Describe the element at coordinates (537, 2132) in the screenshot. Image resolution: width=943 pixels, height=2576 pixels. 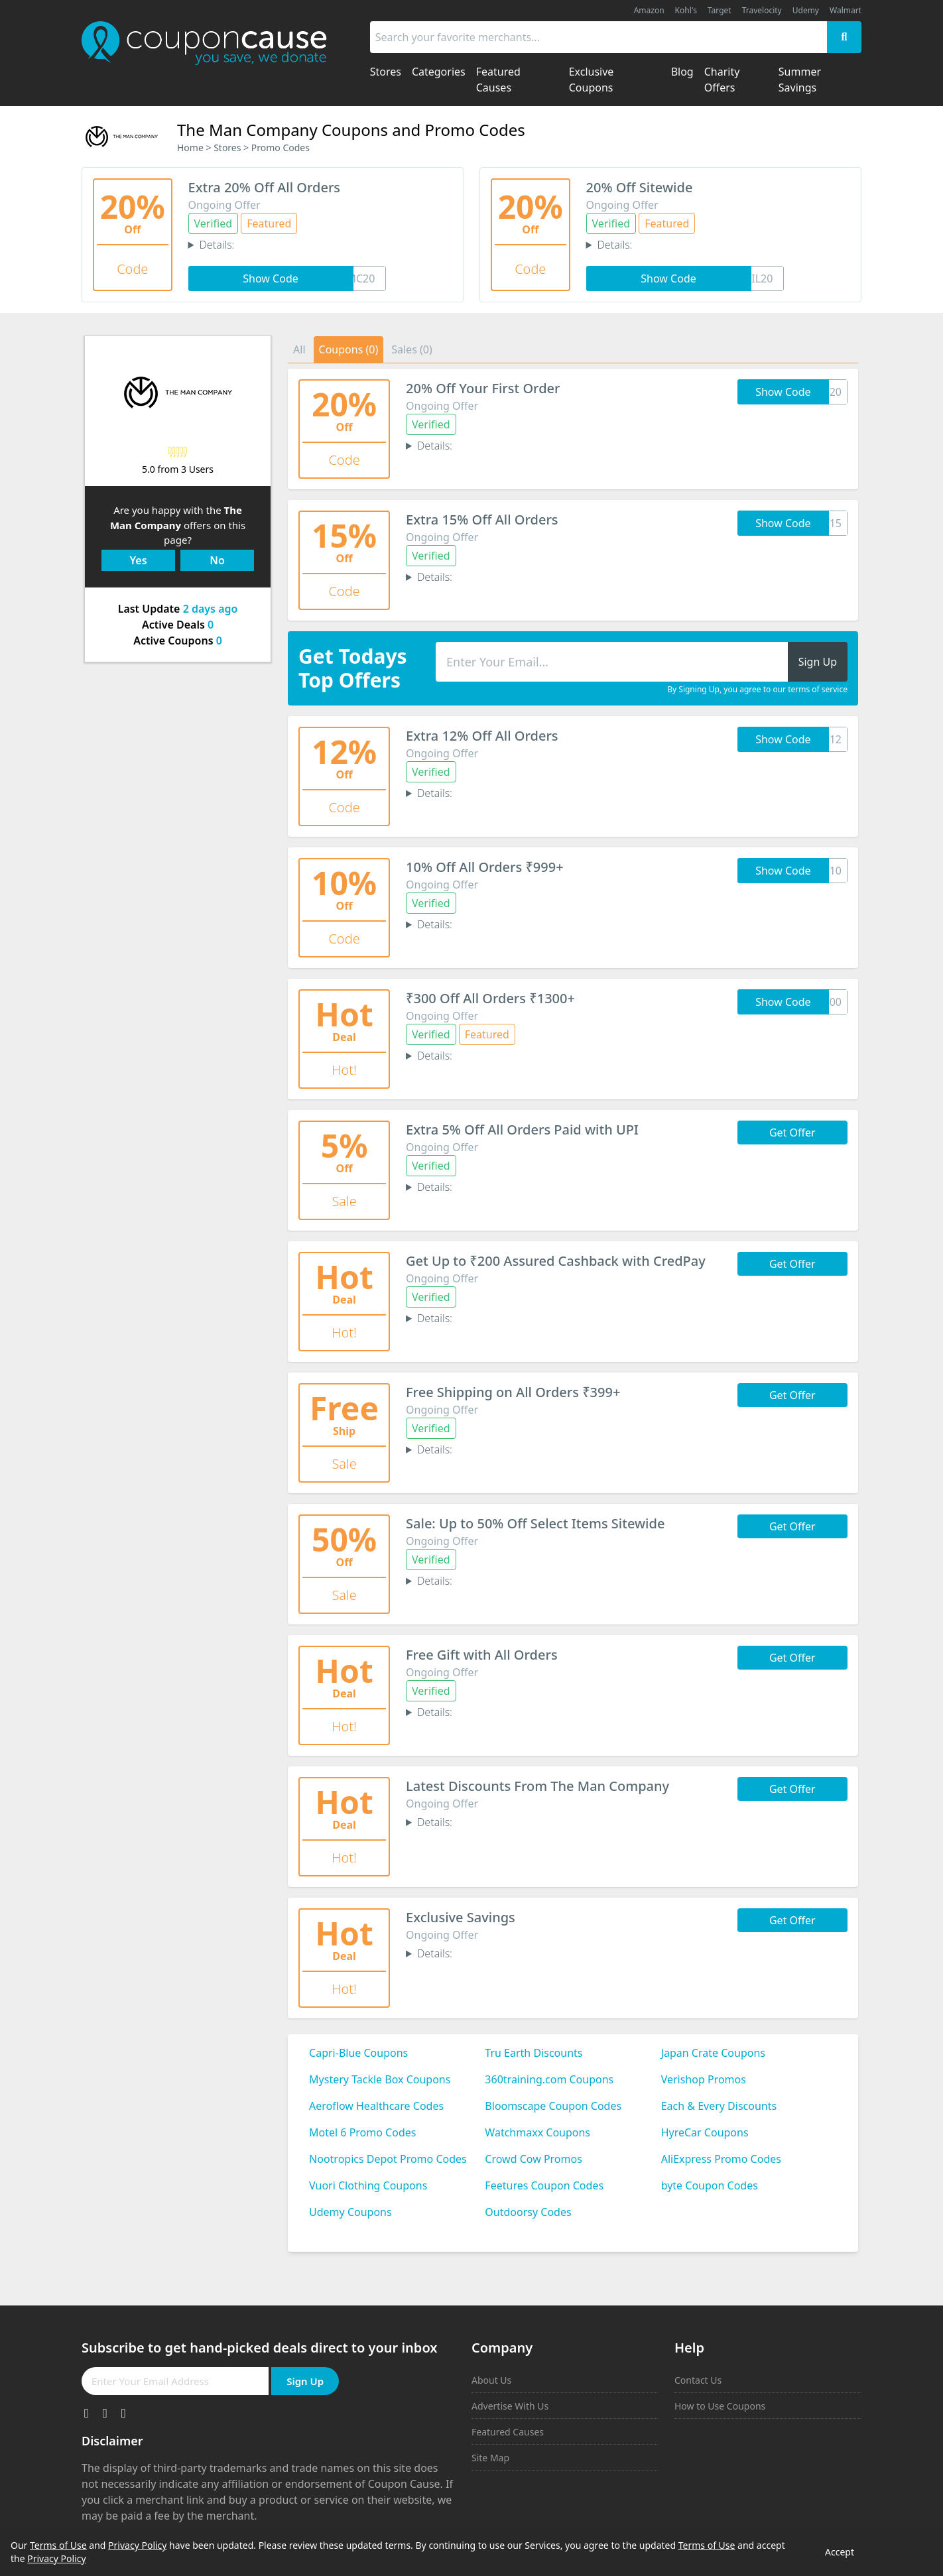
I see `Watchmaxx Coupons` at that location.